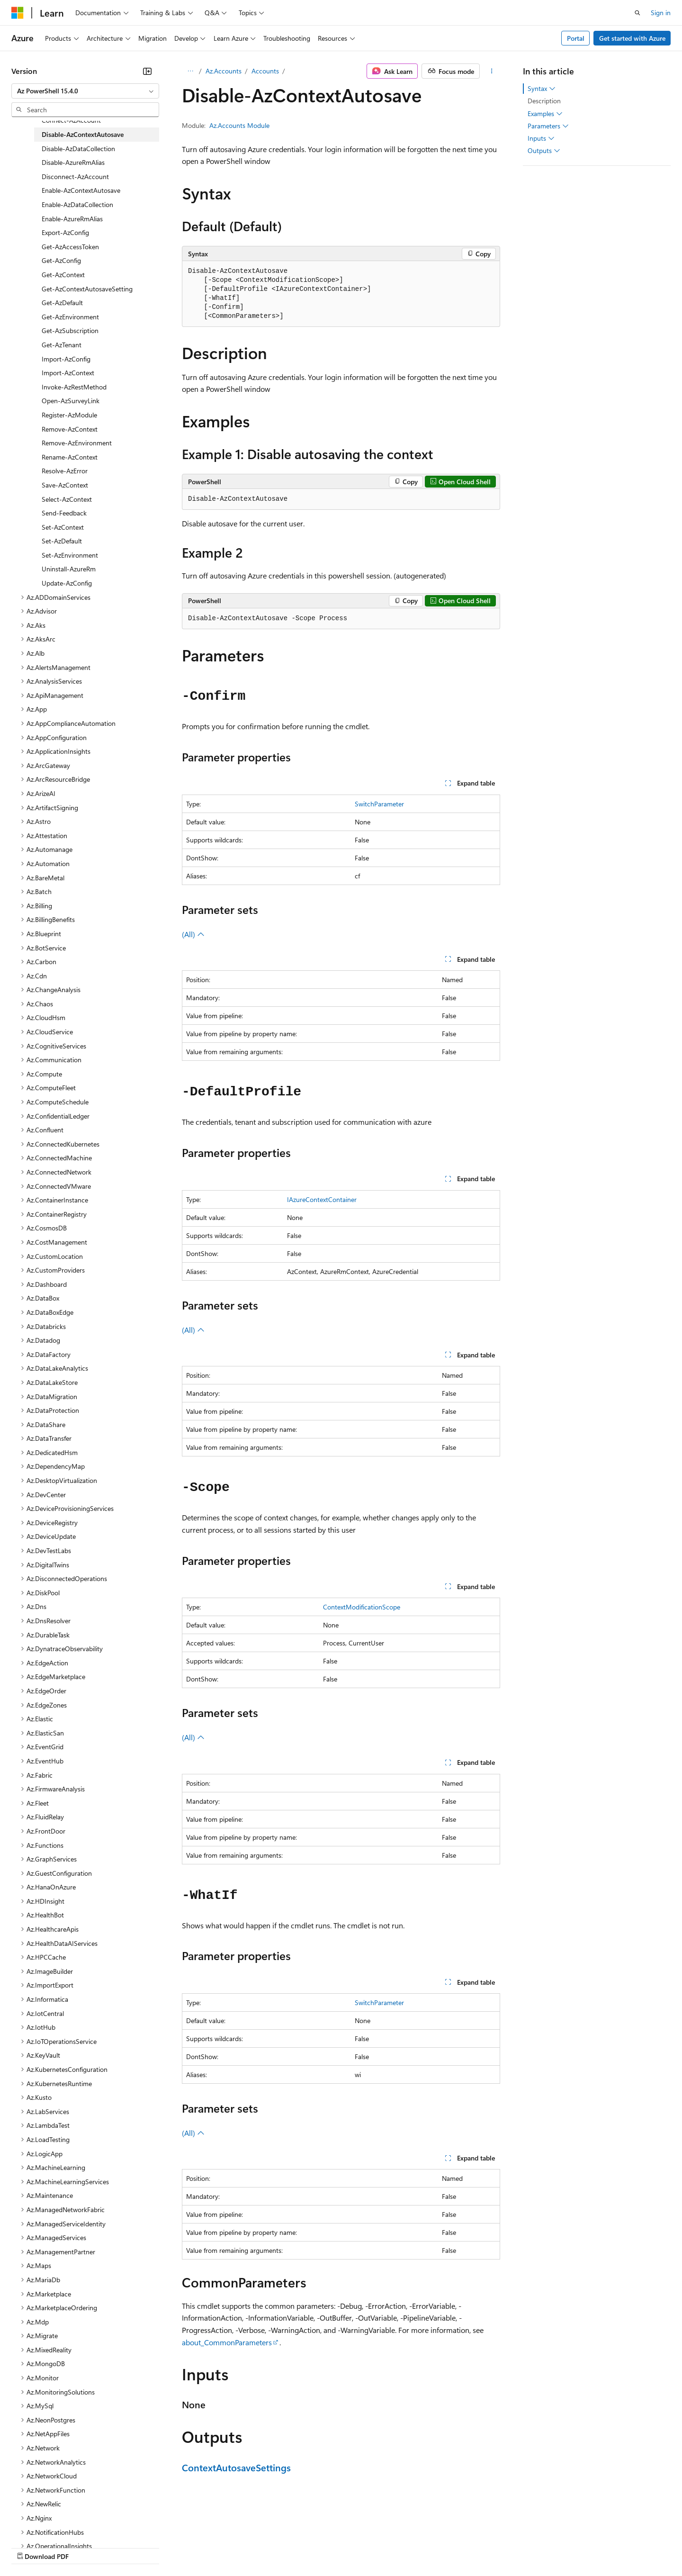  Describe the element at coordinates (542, 88) in the screenshot. I see `Syntax` at that location.